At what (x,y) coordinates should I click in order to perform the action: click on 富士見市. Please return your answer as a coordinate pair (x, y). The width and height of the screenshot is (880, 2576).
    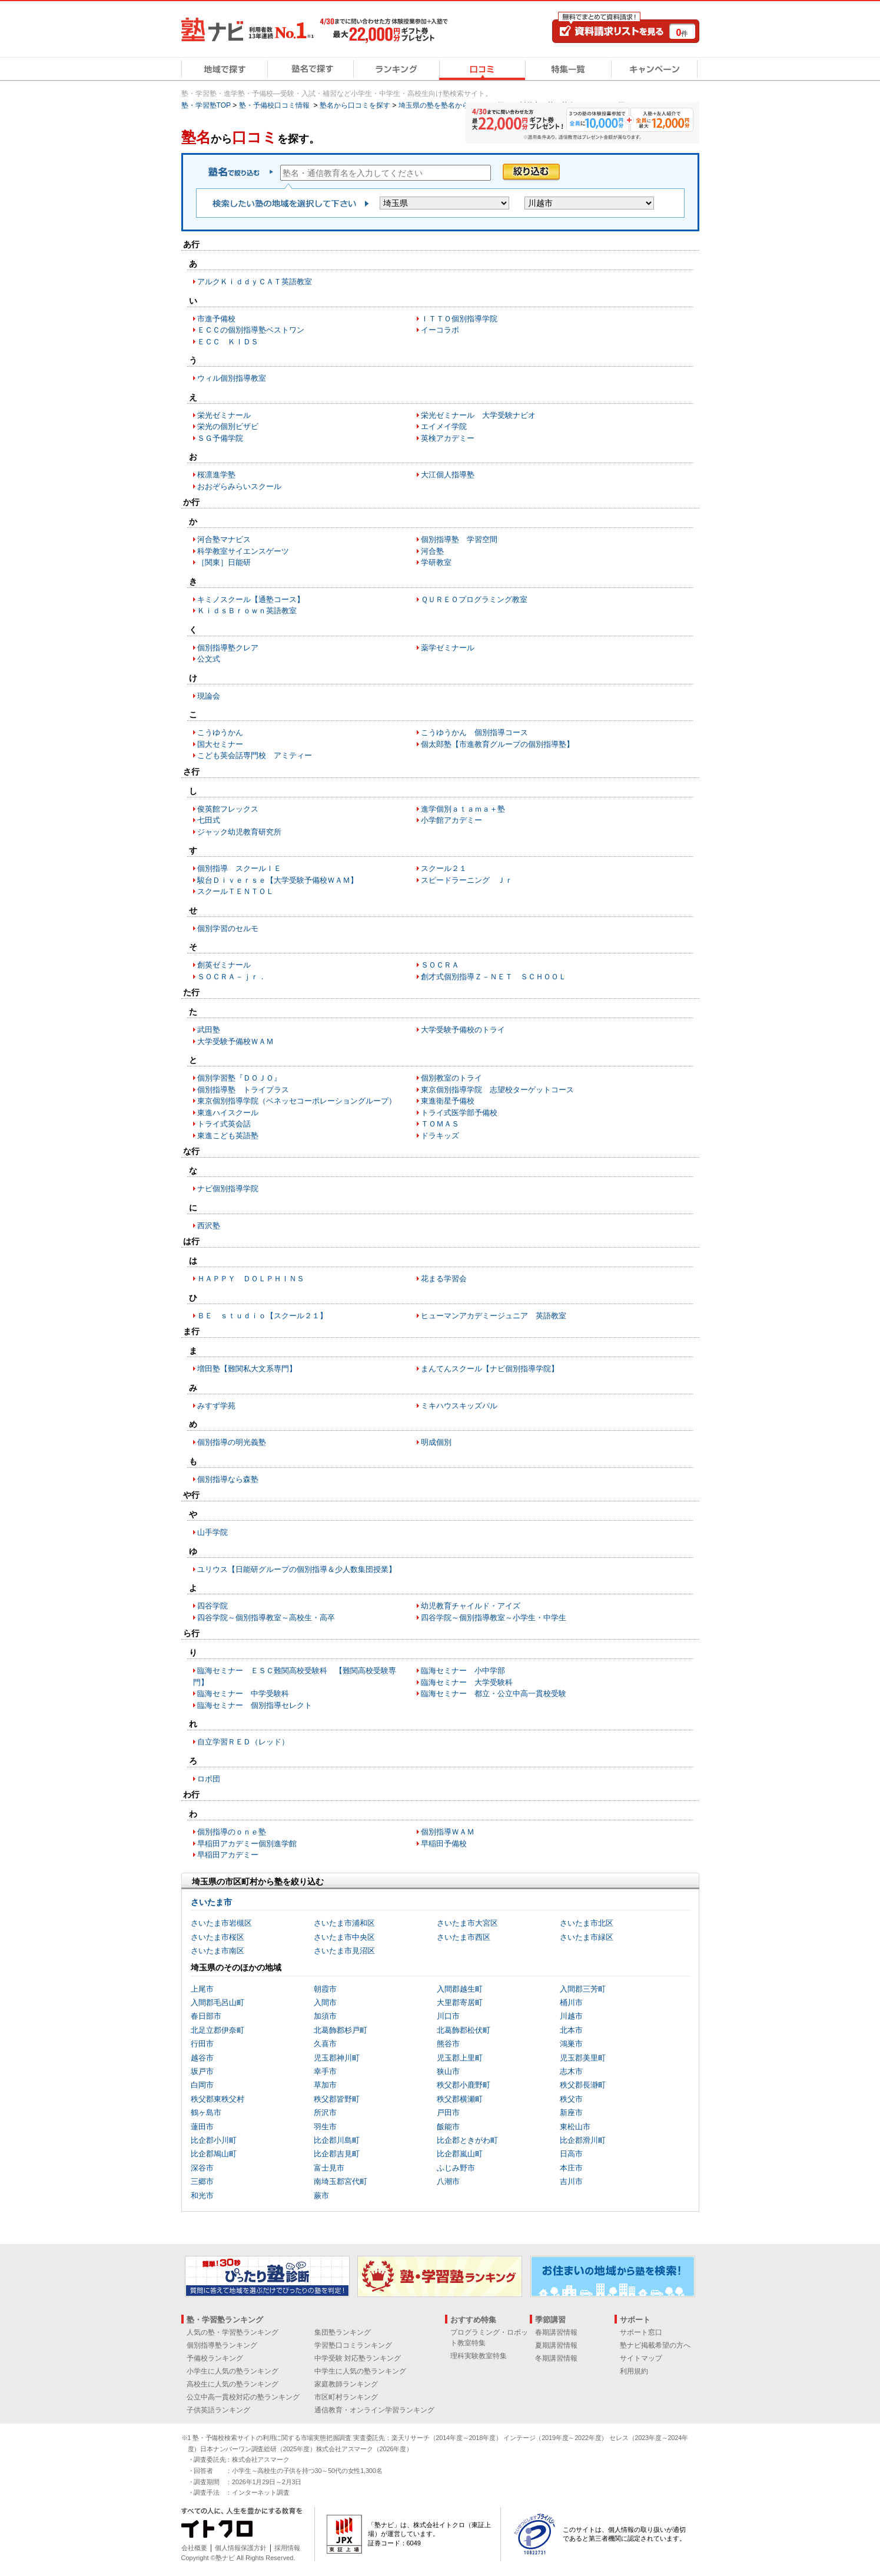
    Looking at the image, I should click on (329, 2167).